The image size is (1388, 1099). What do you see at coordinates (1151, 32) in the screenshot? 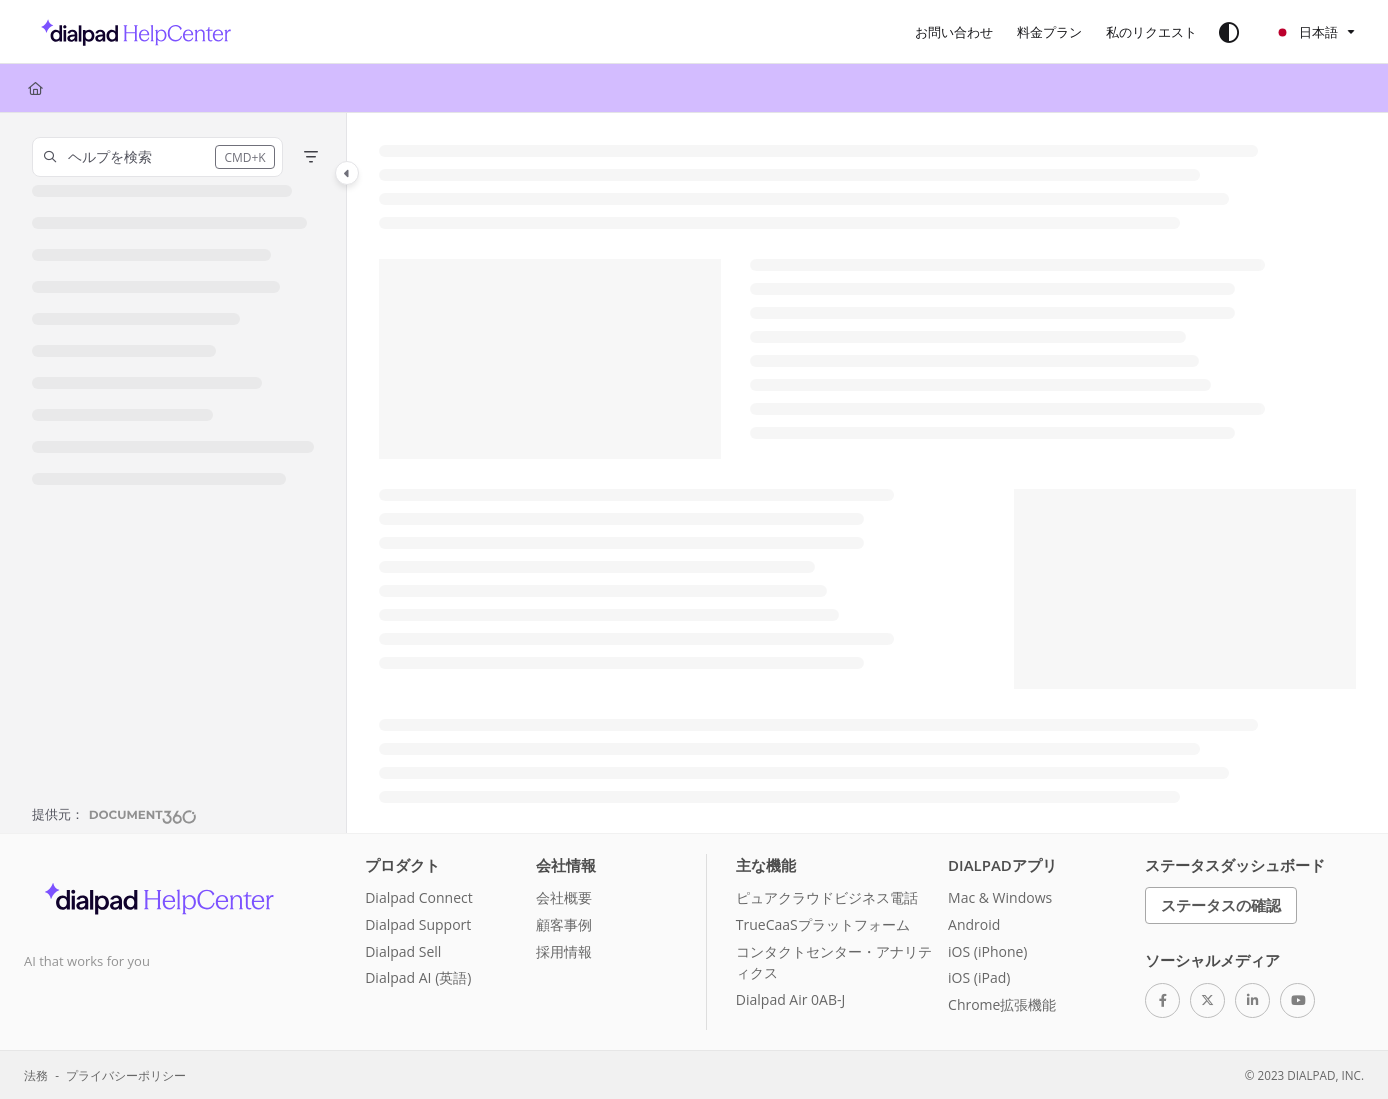
I see `[私のリクエスト]` at bounding box center [1151, 32].